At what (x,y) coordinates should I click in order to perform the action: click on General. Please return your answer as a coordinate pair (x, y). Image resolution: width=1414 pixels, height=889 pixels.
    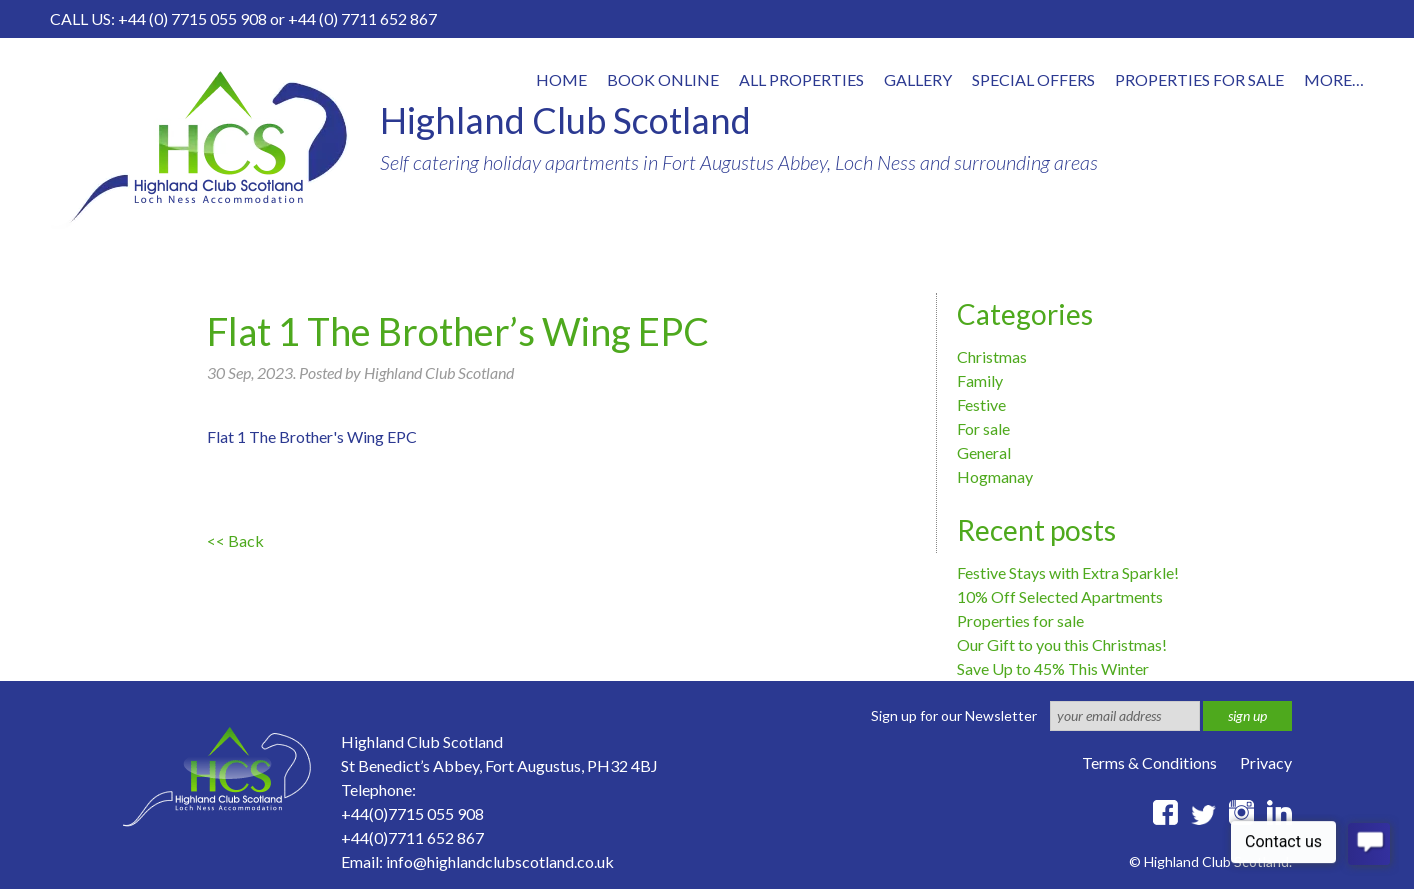
    Looking at the image, I should click on (984, 452).